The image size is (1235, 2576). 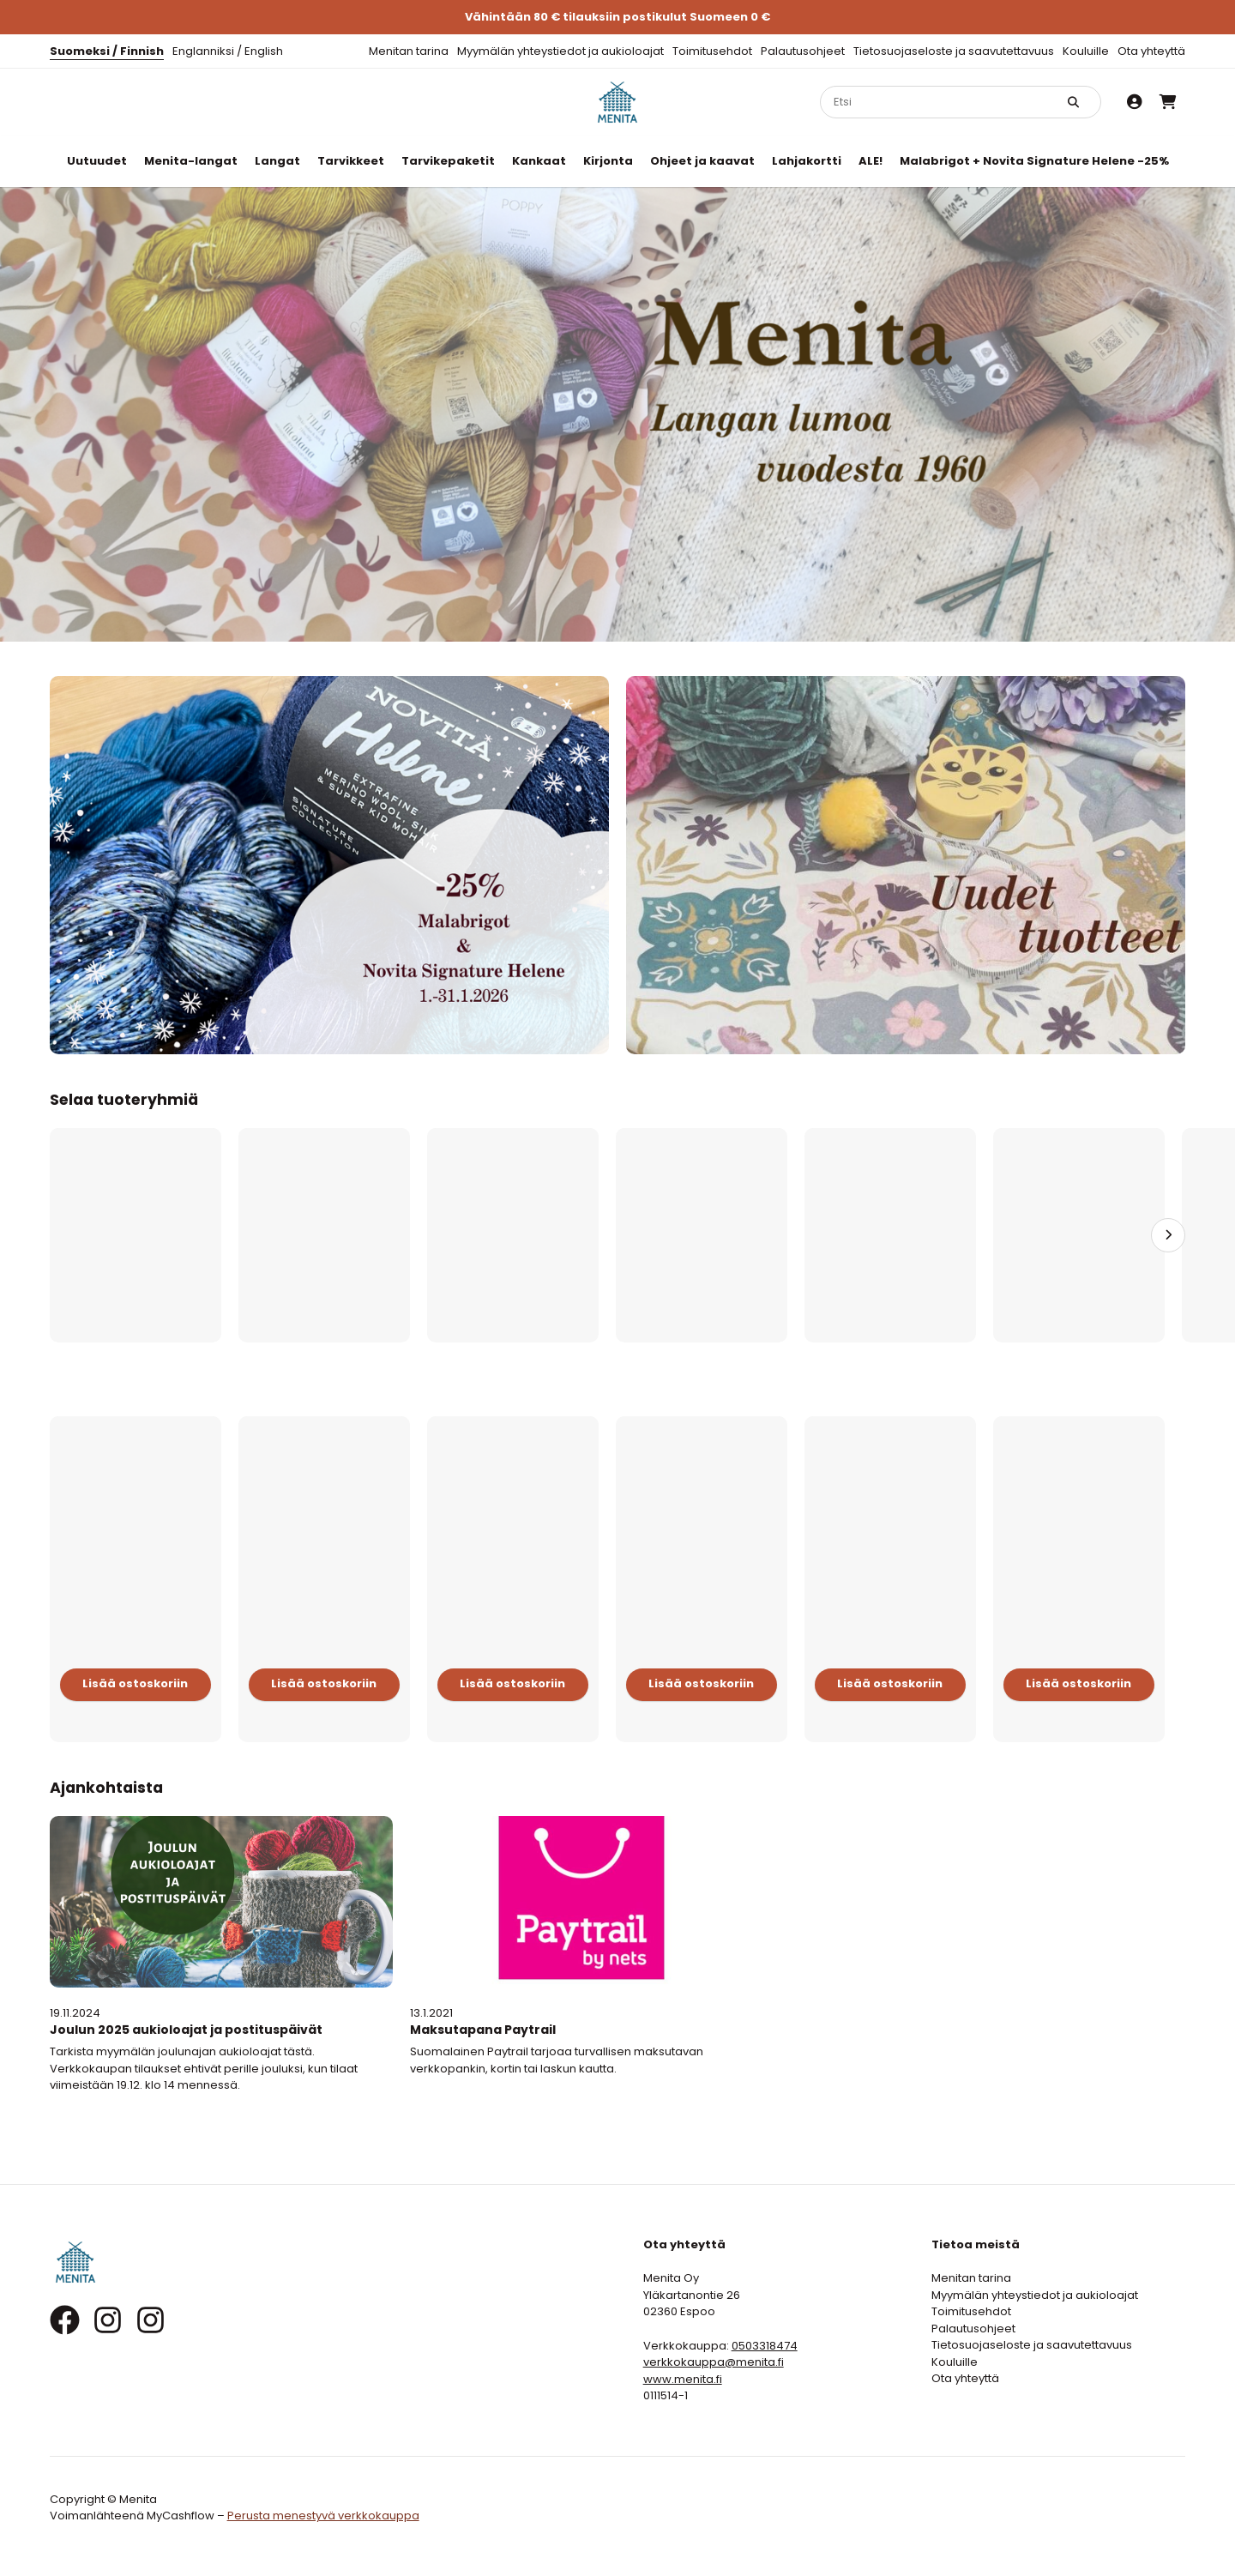 I want to click on Kankaat, so click(x=539, y=161).